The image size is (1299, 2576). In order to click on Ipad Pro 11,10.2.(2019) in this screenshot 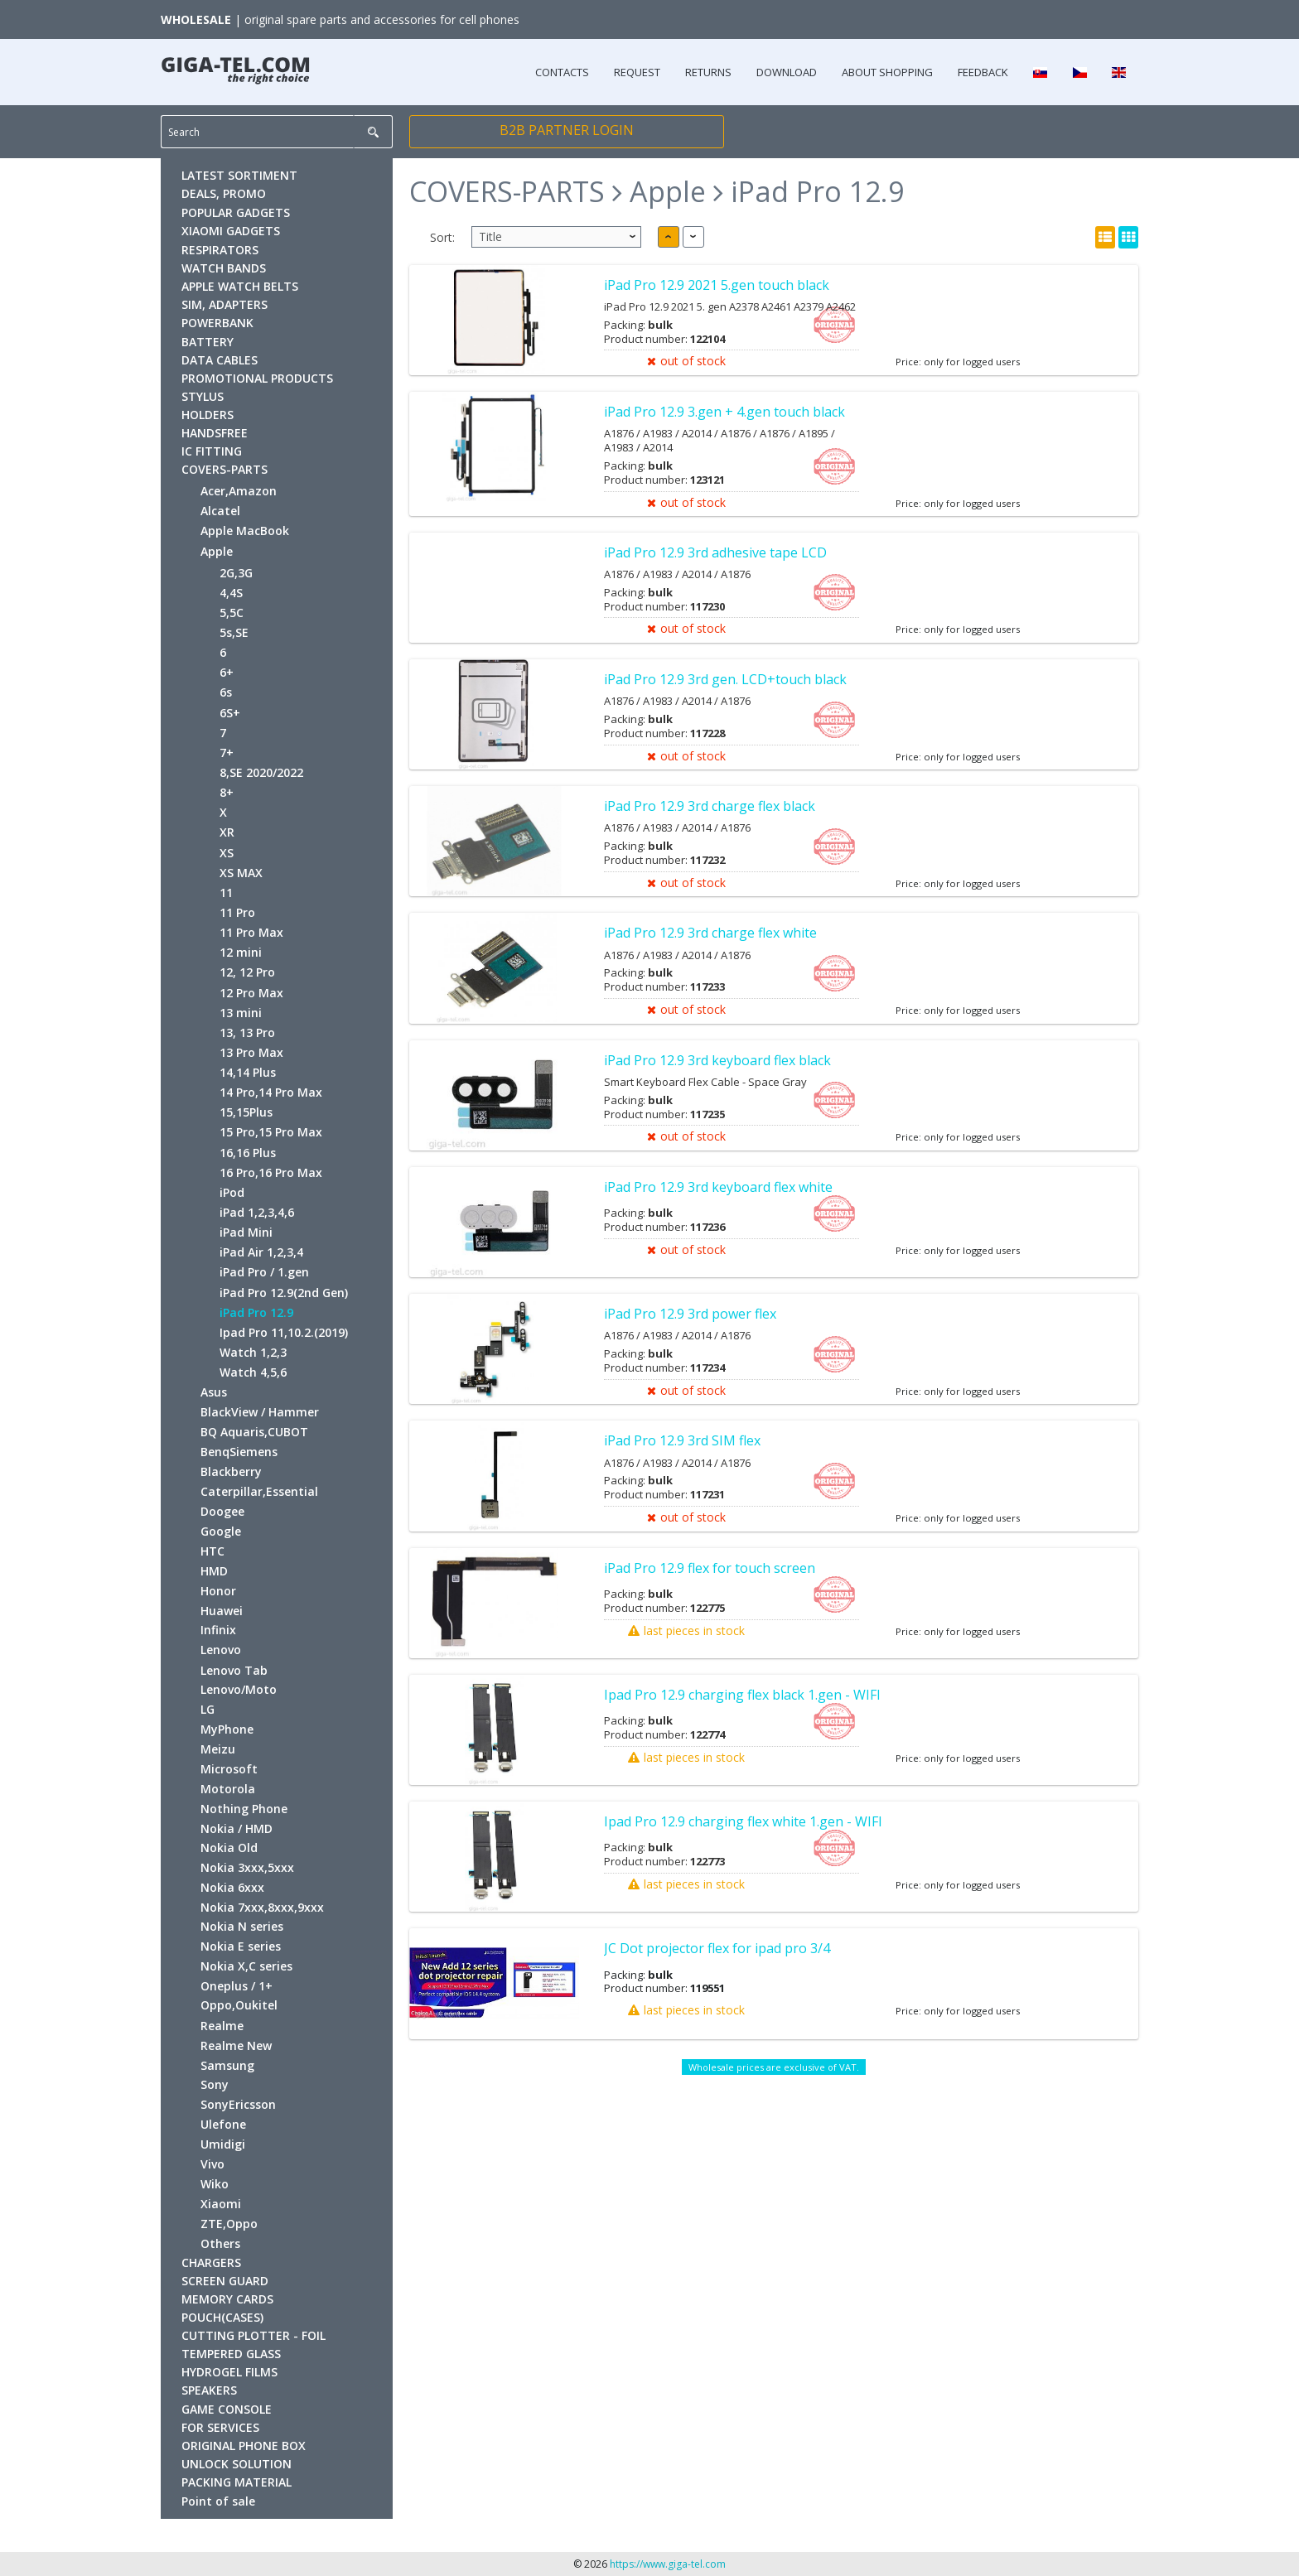, I will do `click(284, 1332)`.